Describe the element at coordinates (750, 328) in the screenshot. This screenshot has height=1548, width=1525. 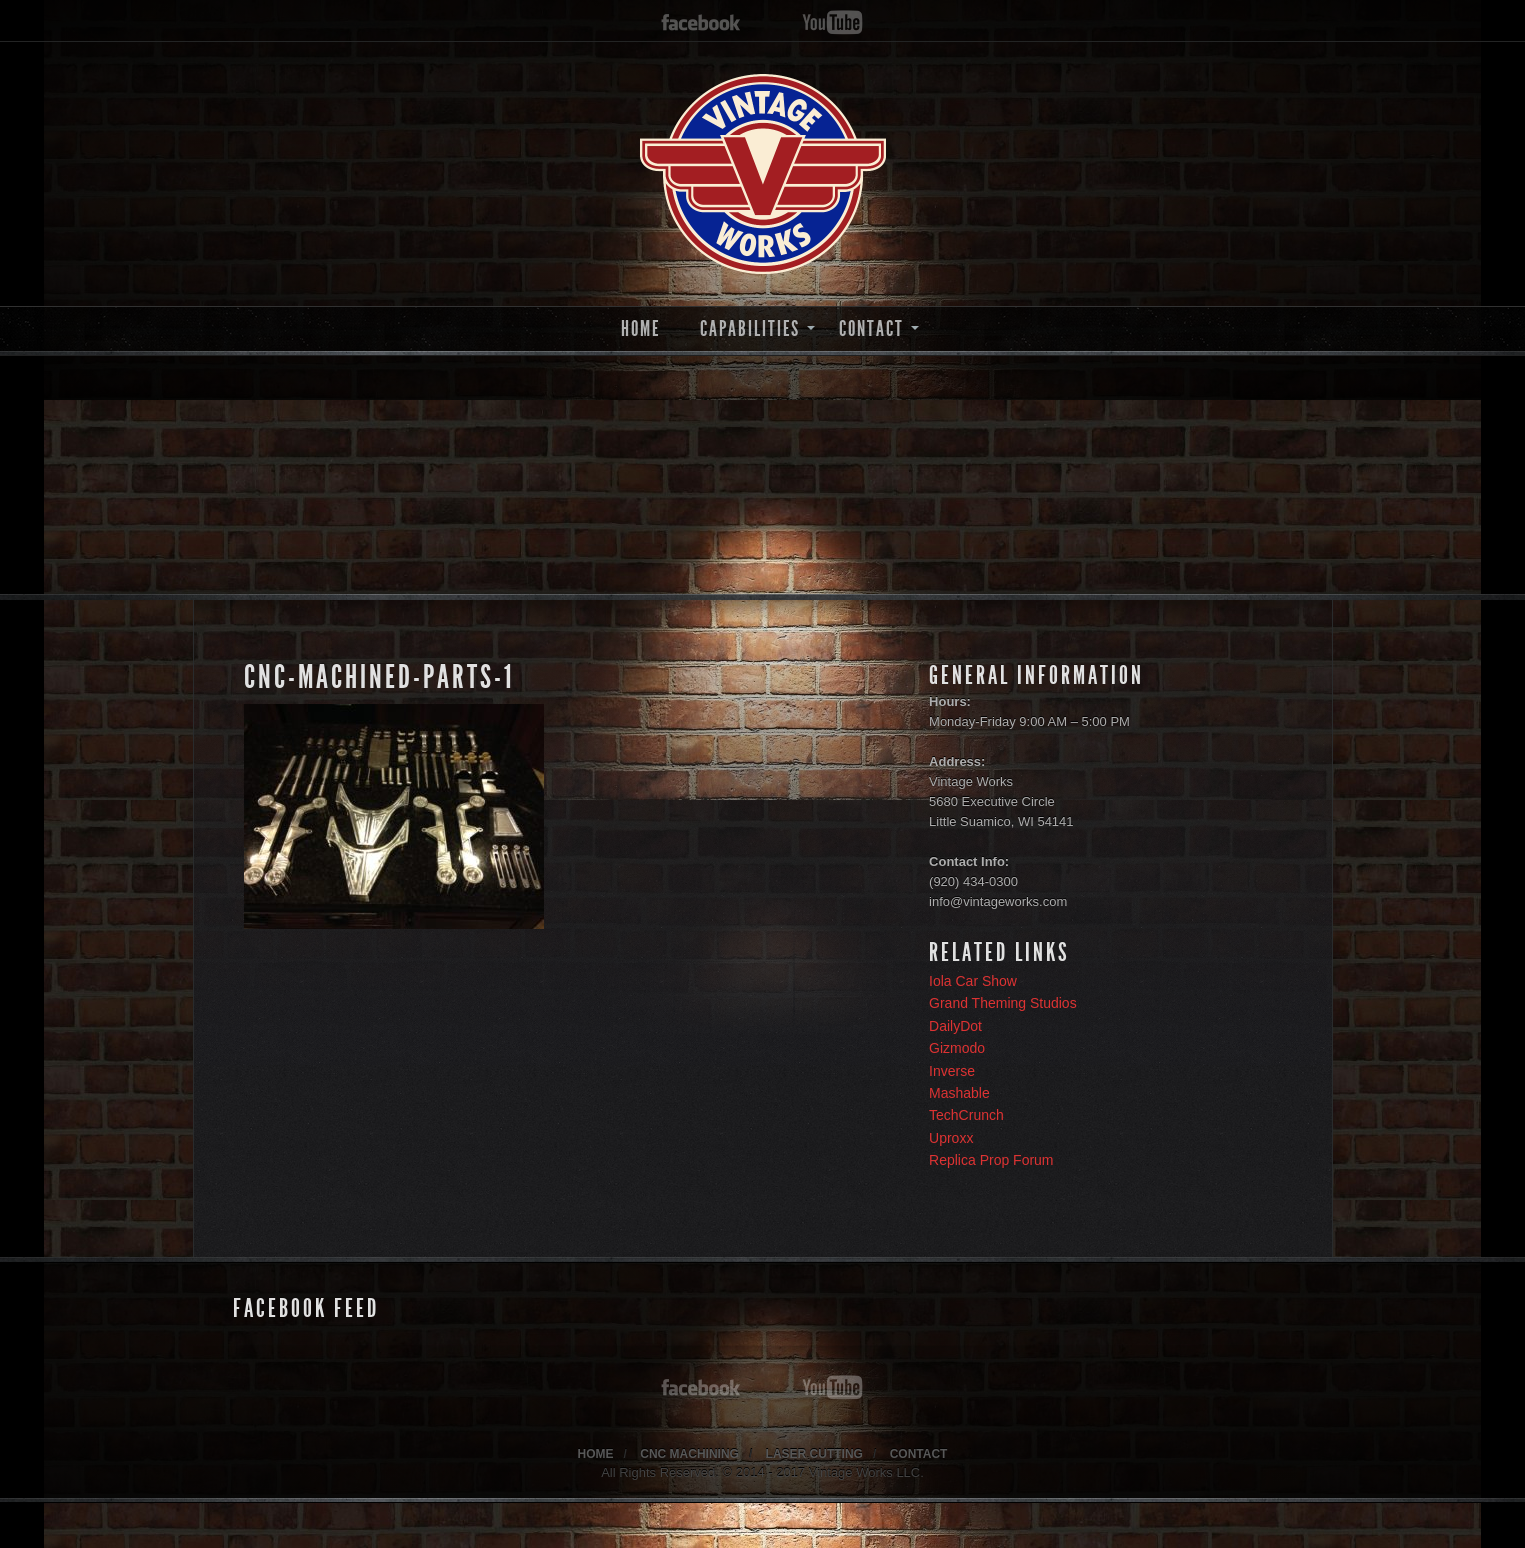
I see `CAPABILITIES` at that location.